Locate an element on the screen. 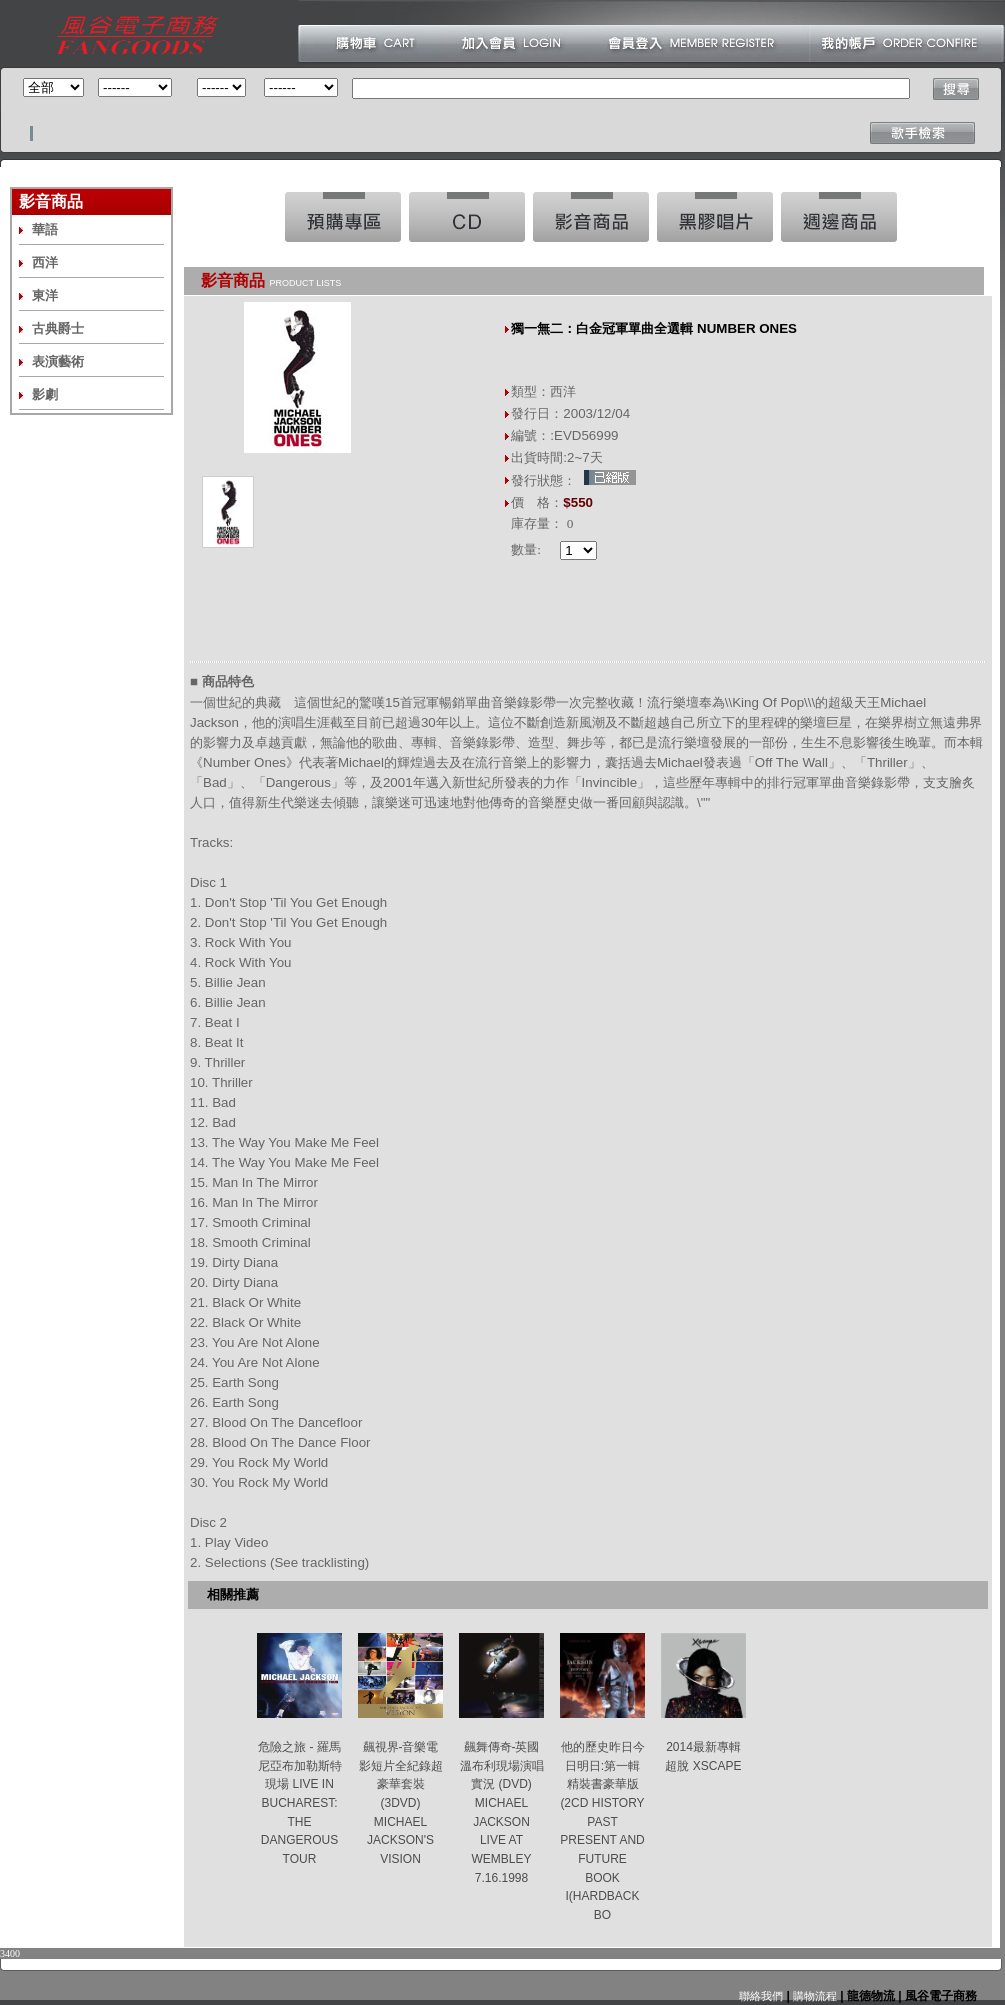  西洋 is located at coordinates (45, 262).